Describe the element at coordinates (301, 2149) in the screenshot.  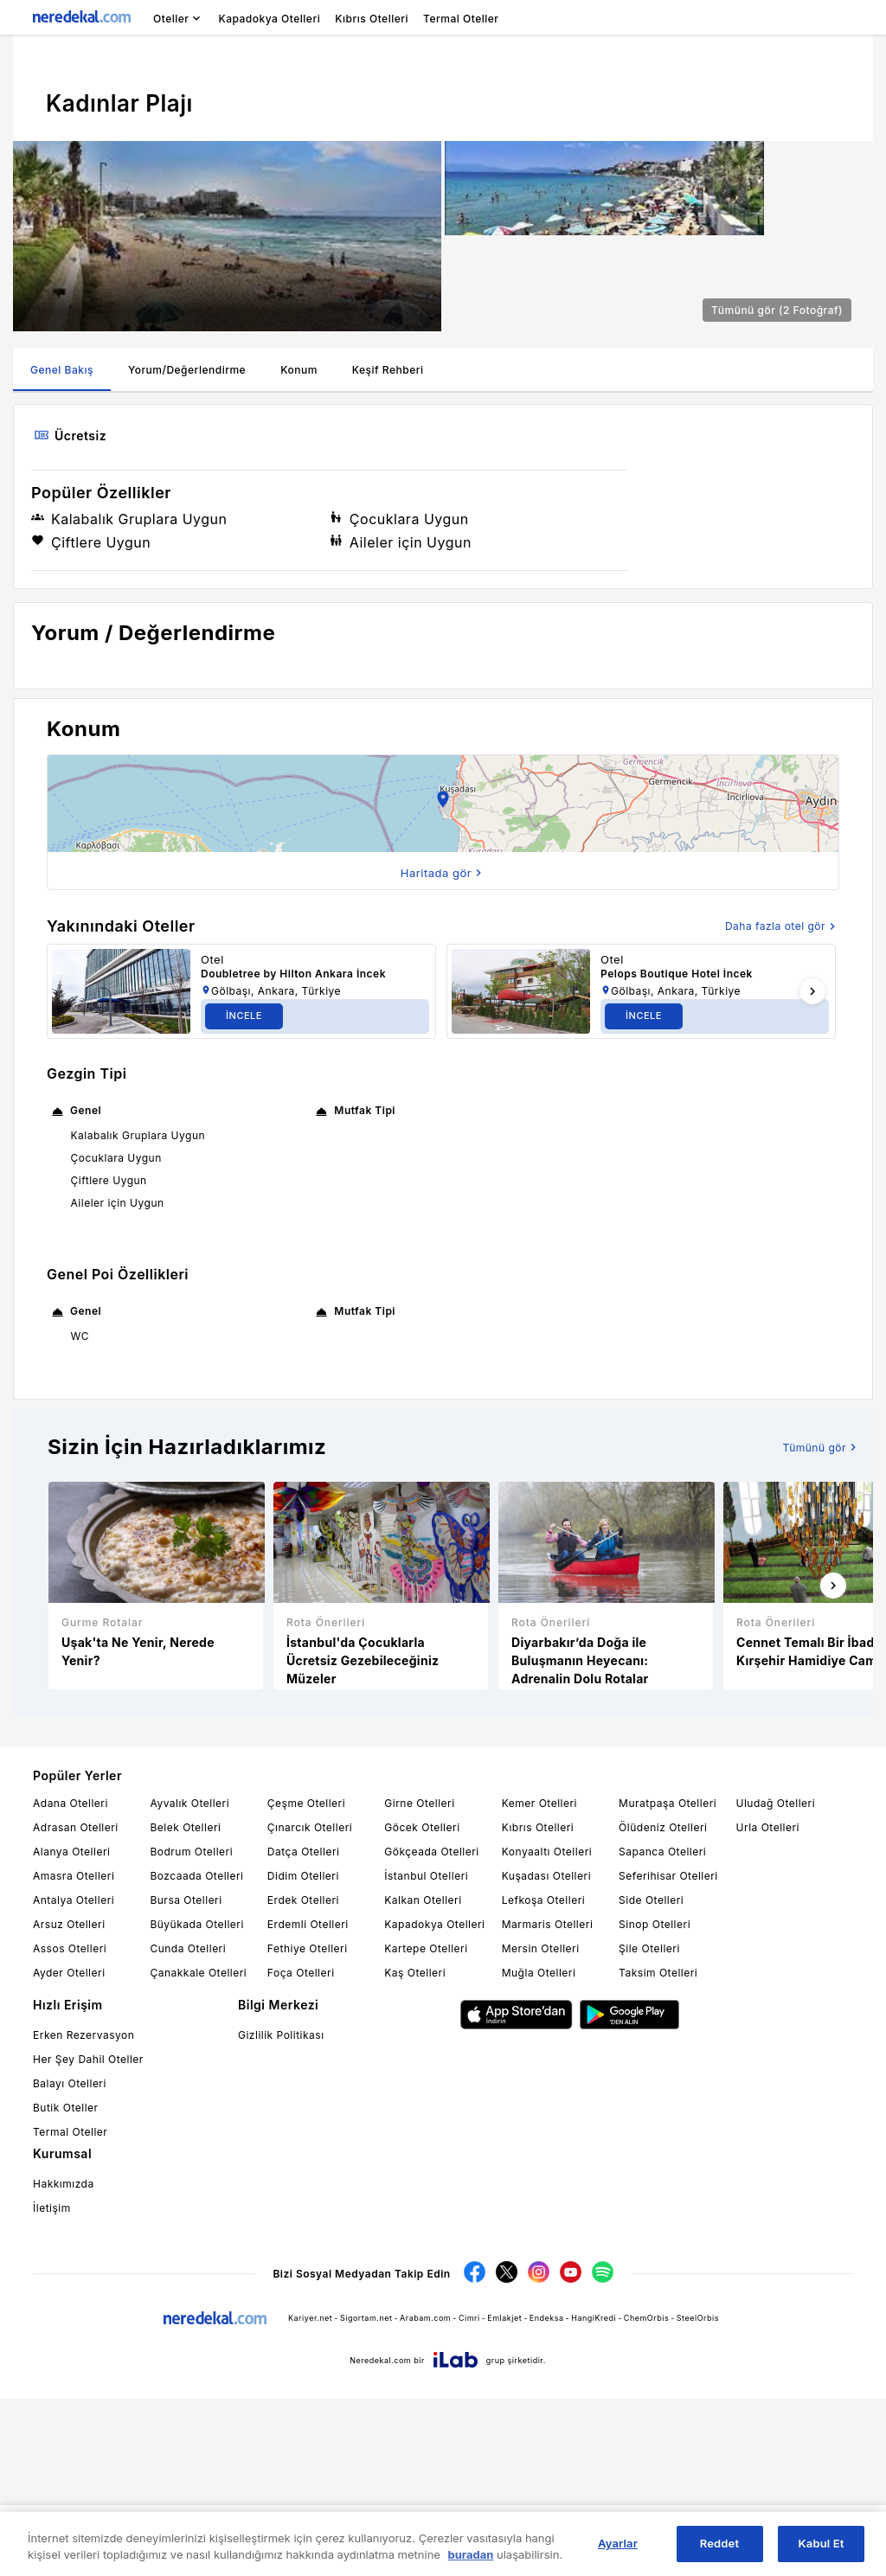
I see `Foça Otelleri` at that location.